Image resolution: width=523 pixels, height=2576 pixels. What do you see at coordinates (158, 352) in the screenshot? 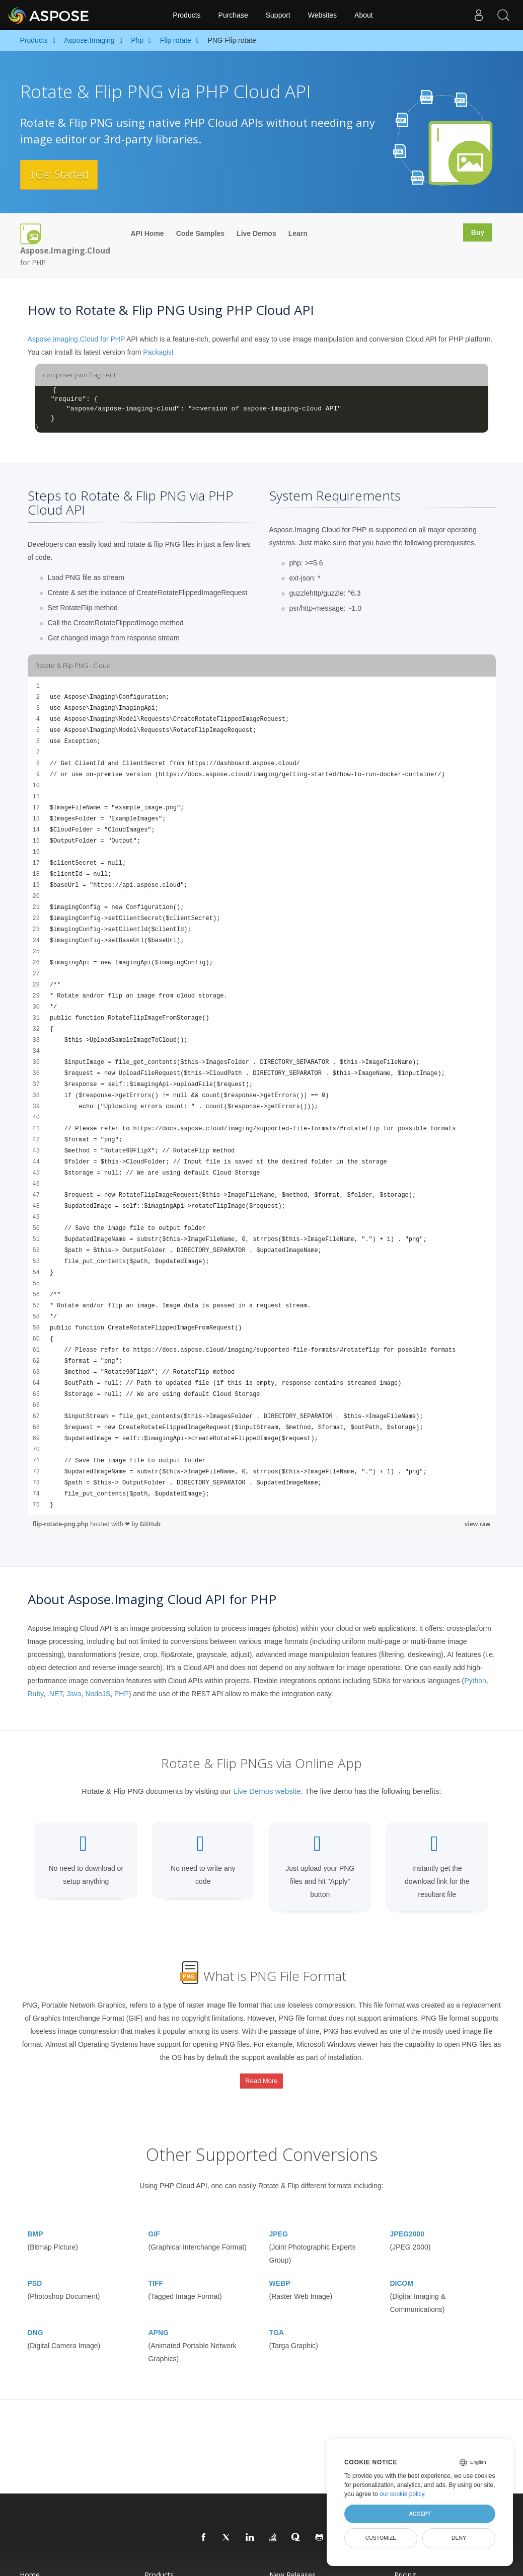
I see `Packagist` at bounding box center [158, 352].